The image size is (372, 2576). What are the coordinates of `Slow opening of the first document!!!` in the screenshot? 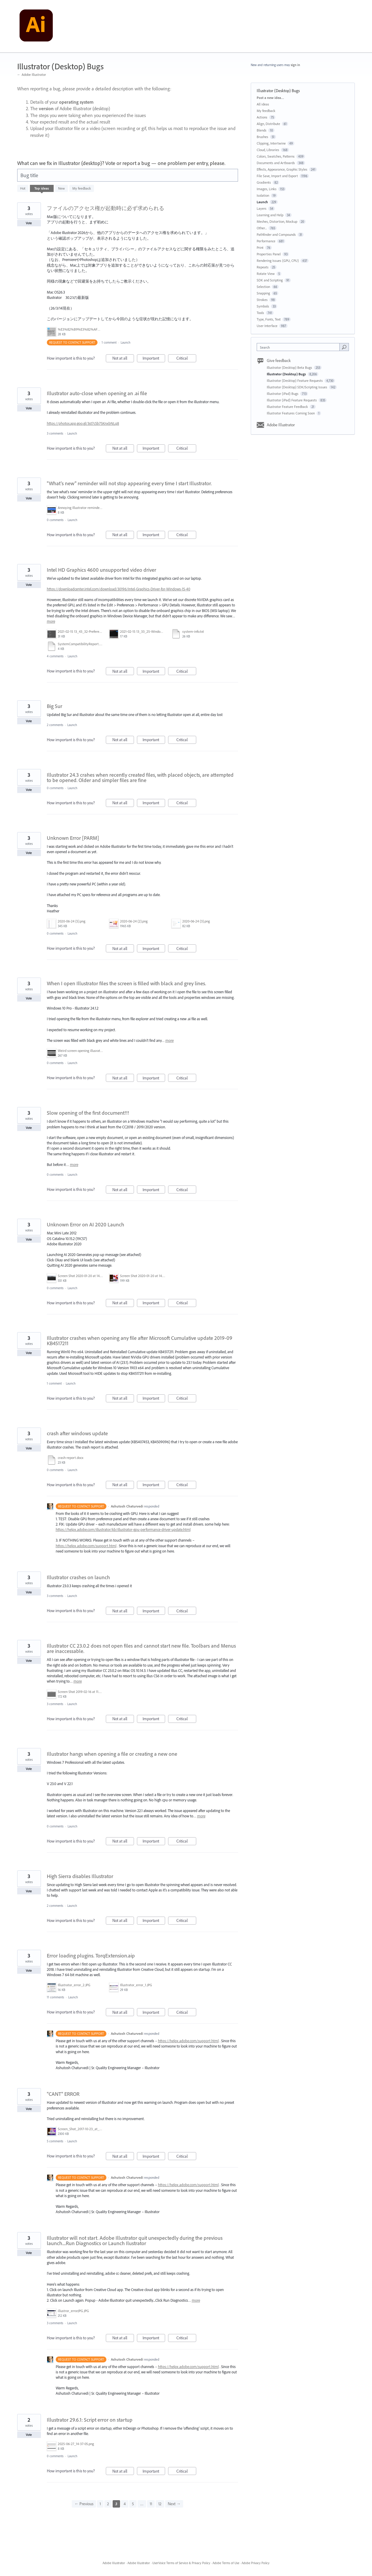 It's located at (88, 1112).